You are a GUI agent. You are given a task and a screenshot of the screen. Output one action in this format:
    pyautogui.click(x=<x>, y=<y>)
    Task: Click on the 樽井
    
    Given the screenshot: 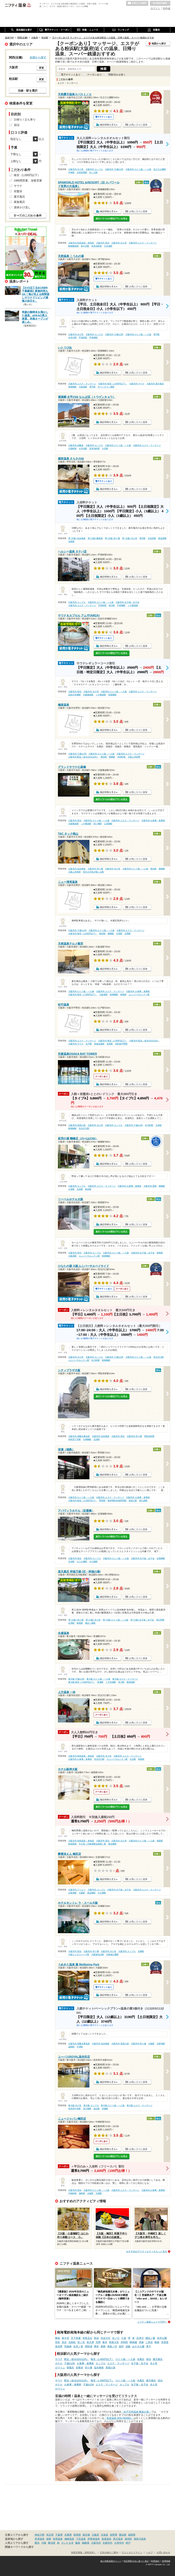 What is the action you would take?
    pyautogui.click(x=96, y=2346)
    